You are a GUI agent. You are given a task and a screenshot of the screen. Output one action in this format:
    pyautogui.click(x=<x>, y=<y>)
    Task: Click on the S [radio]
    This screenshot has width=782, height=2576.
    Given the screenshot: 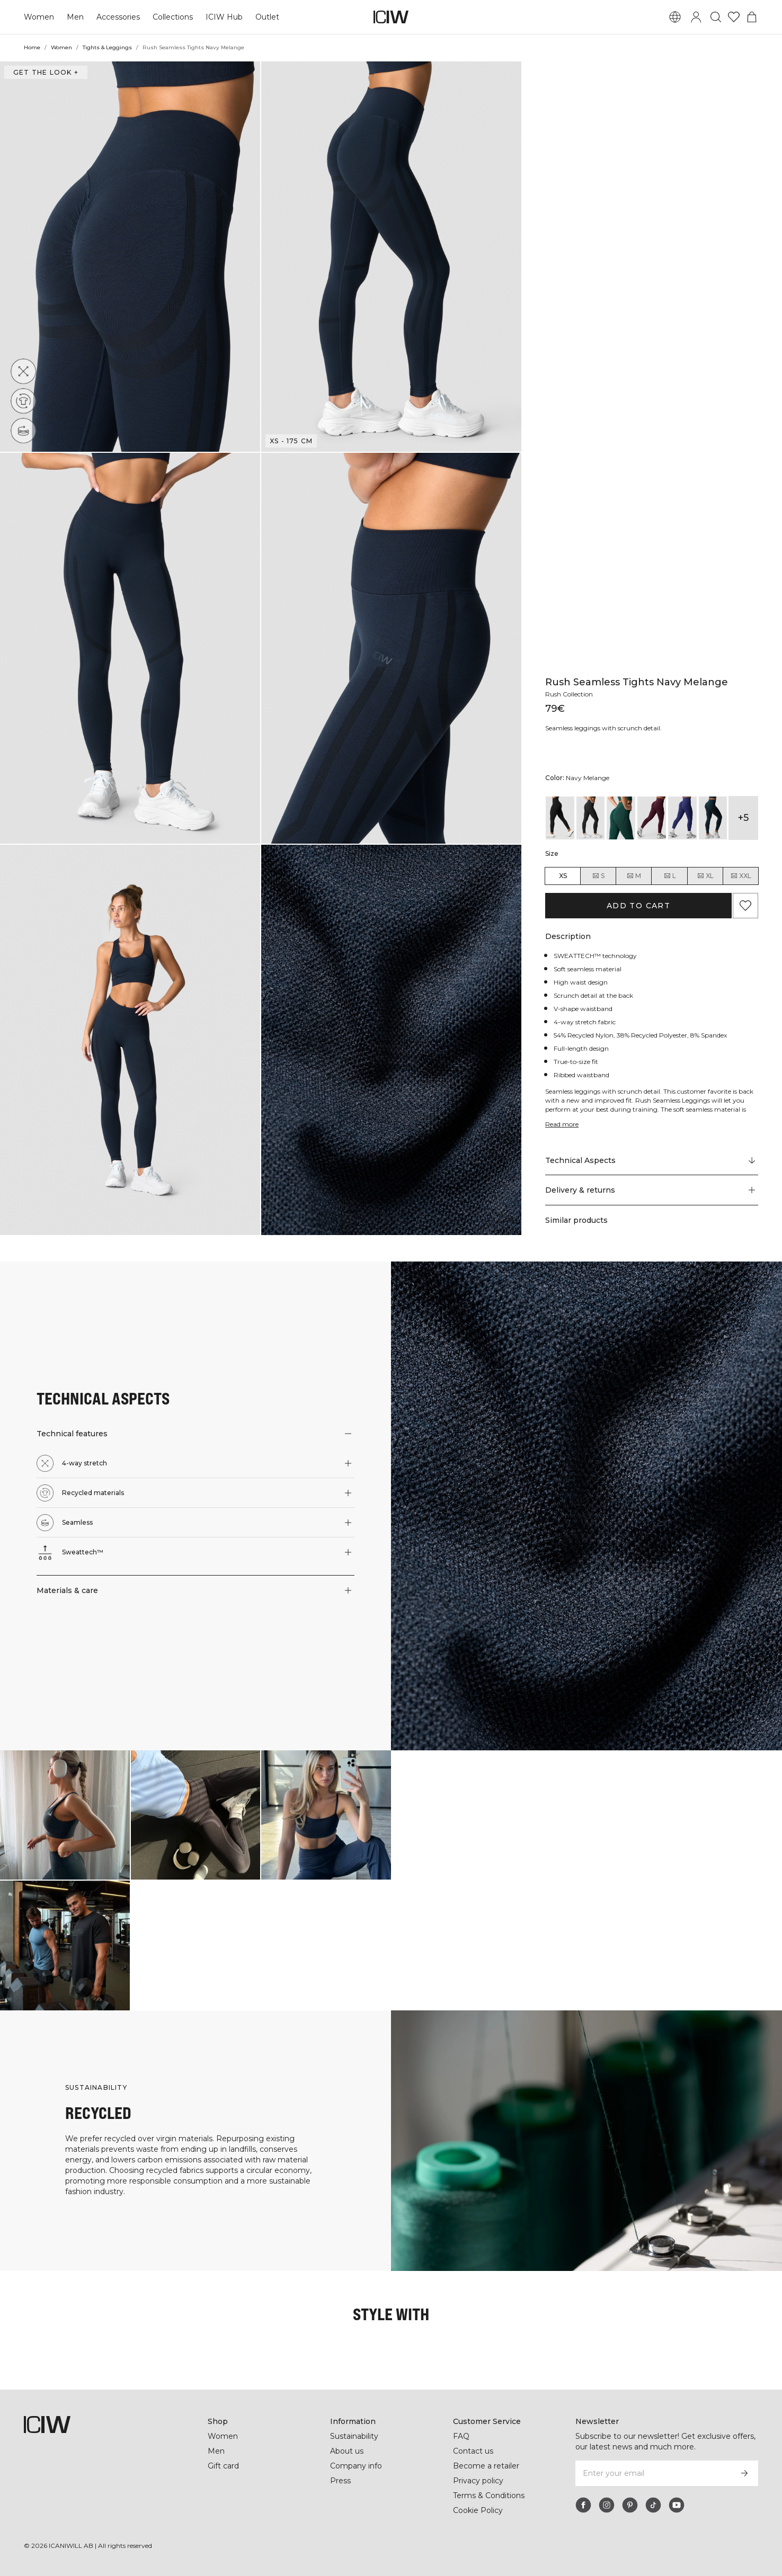 What is the action you would take?
    pyautogui.click(x=598, y=876)
    